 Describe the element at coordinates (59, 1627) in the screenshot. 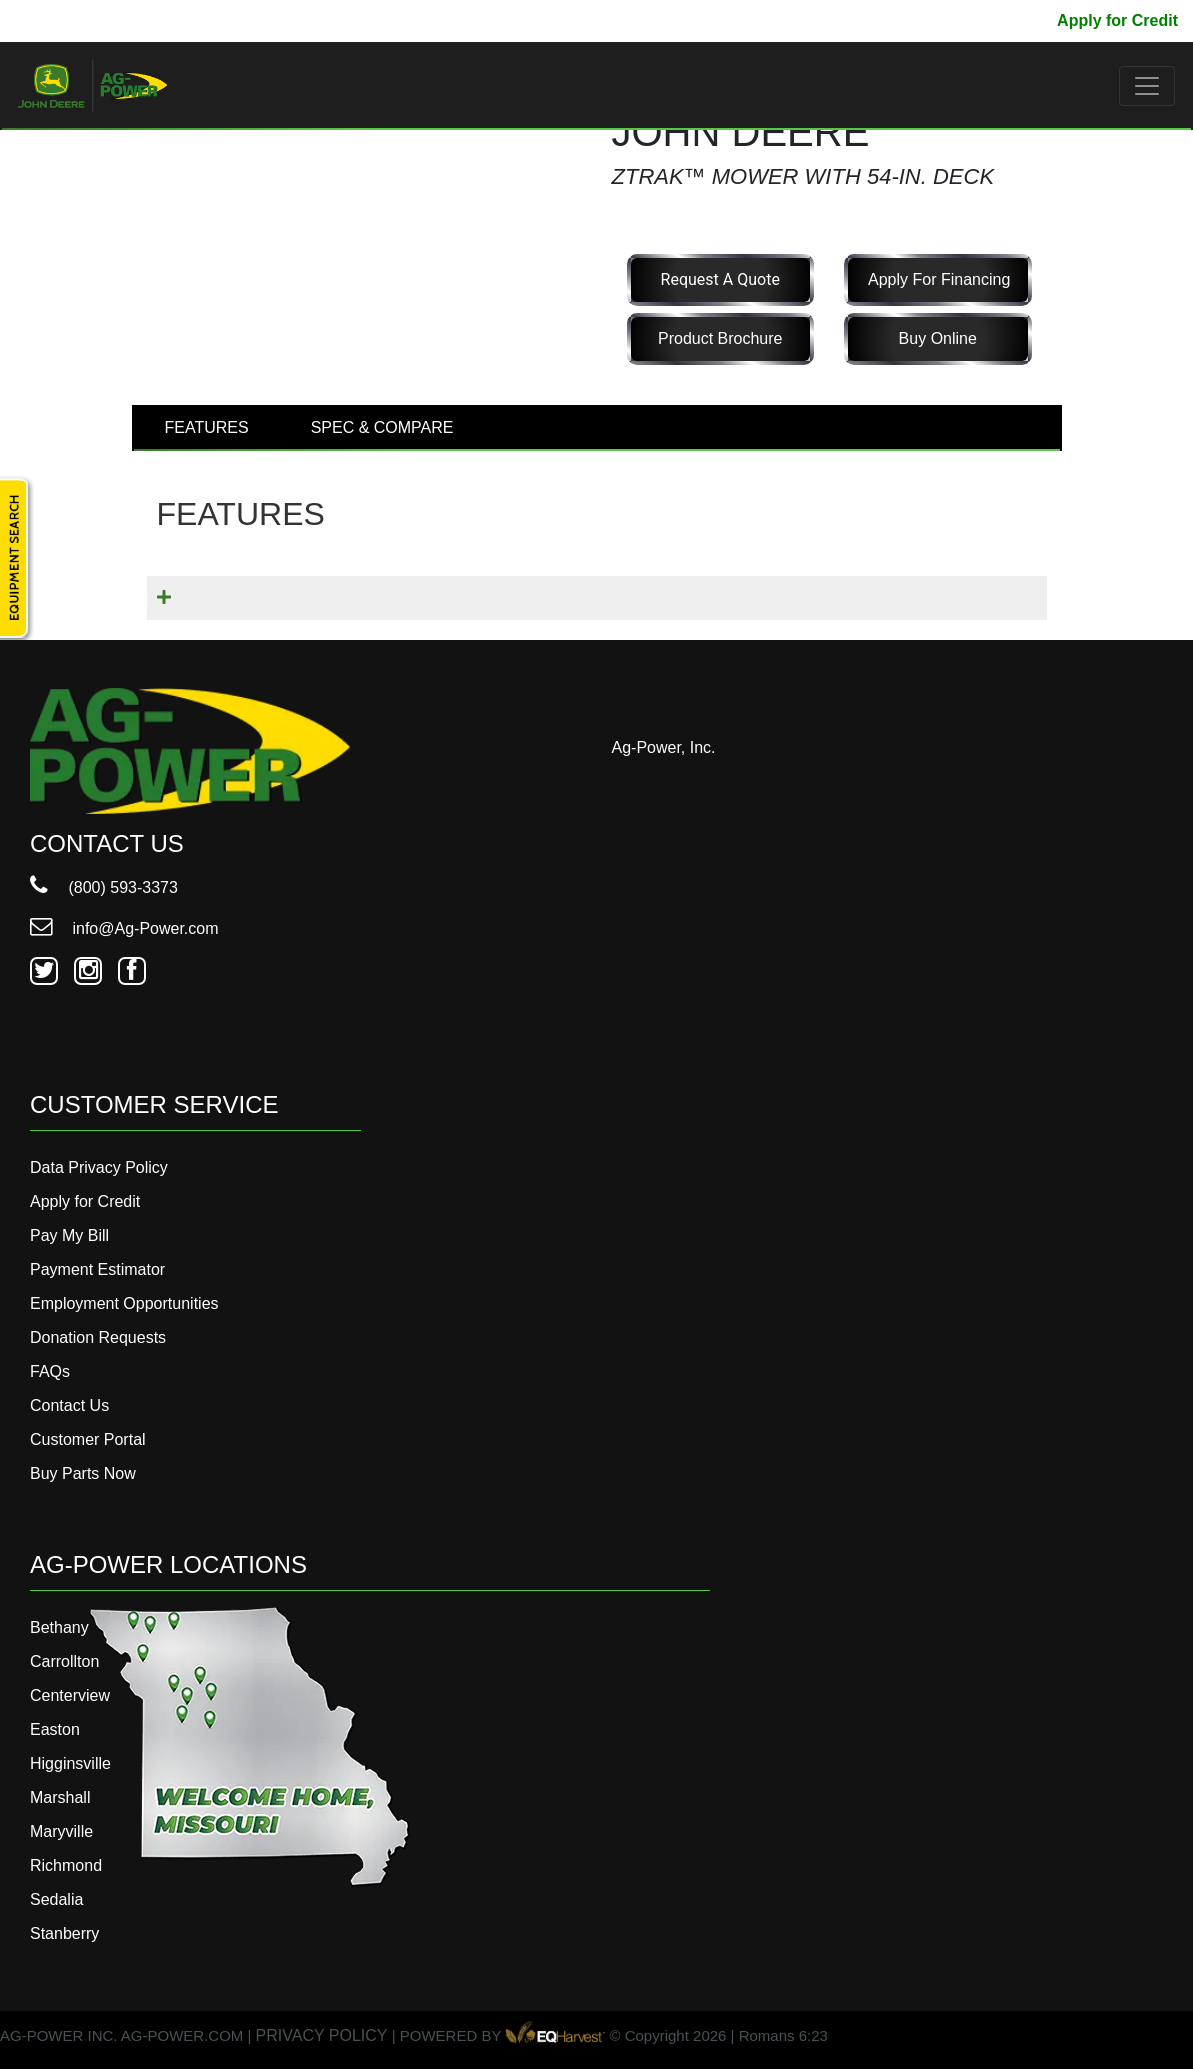

I see `Bethany` at that location.